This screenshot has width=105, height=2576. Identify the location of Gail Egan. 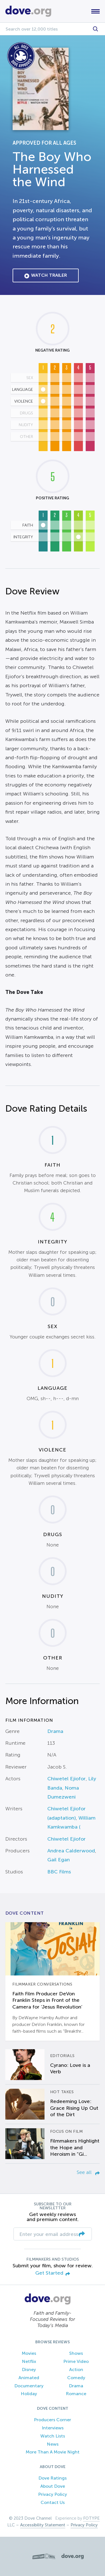
(58, 1859).